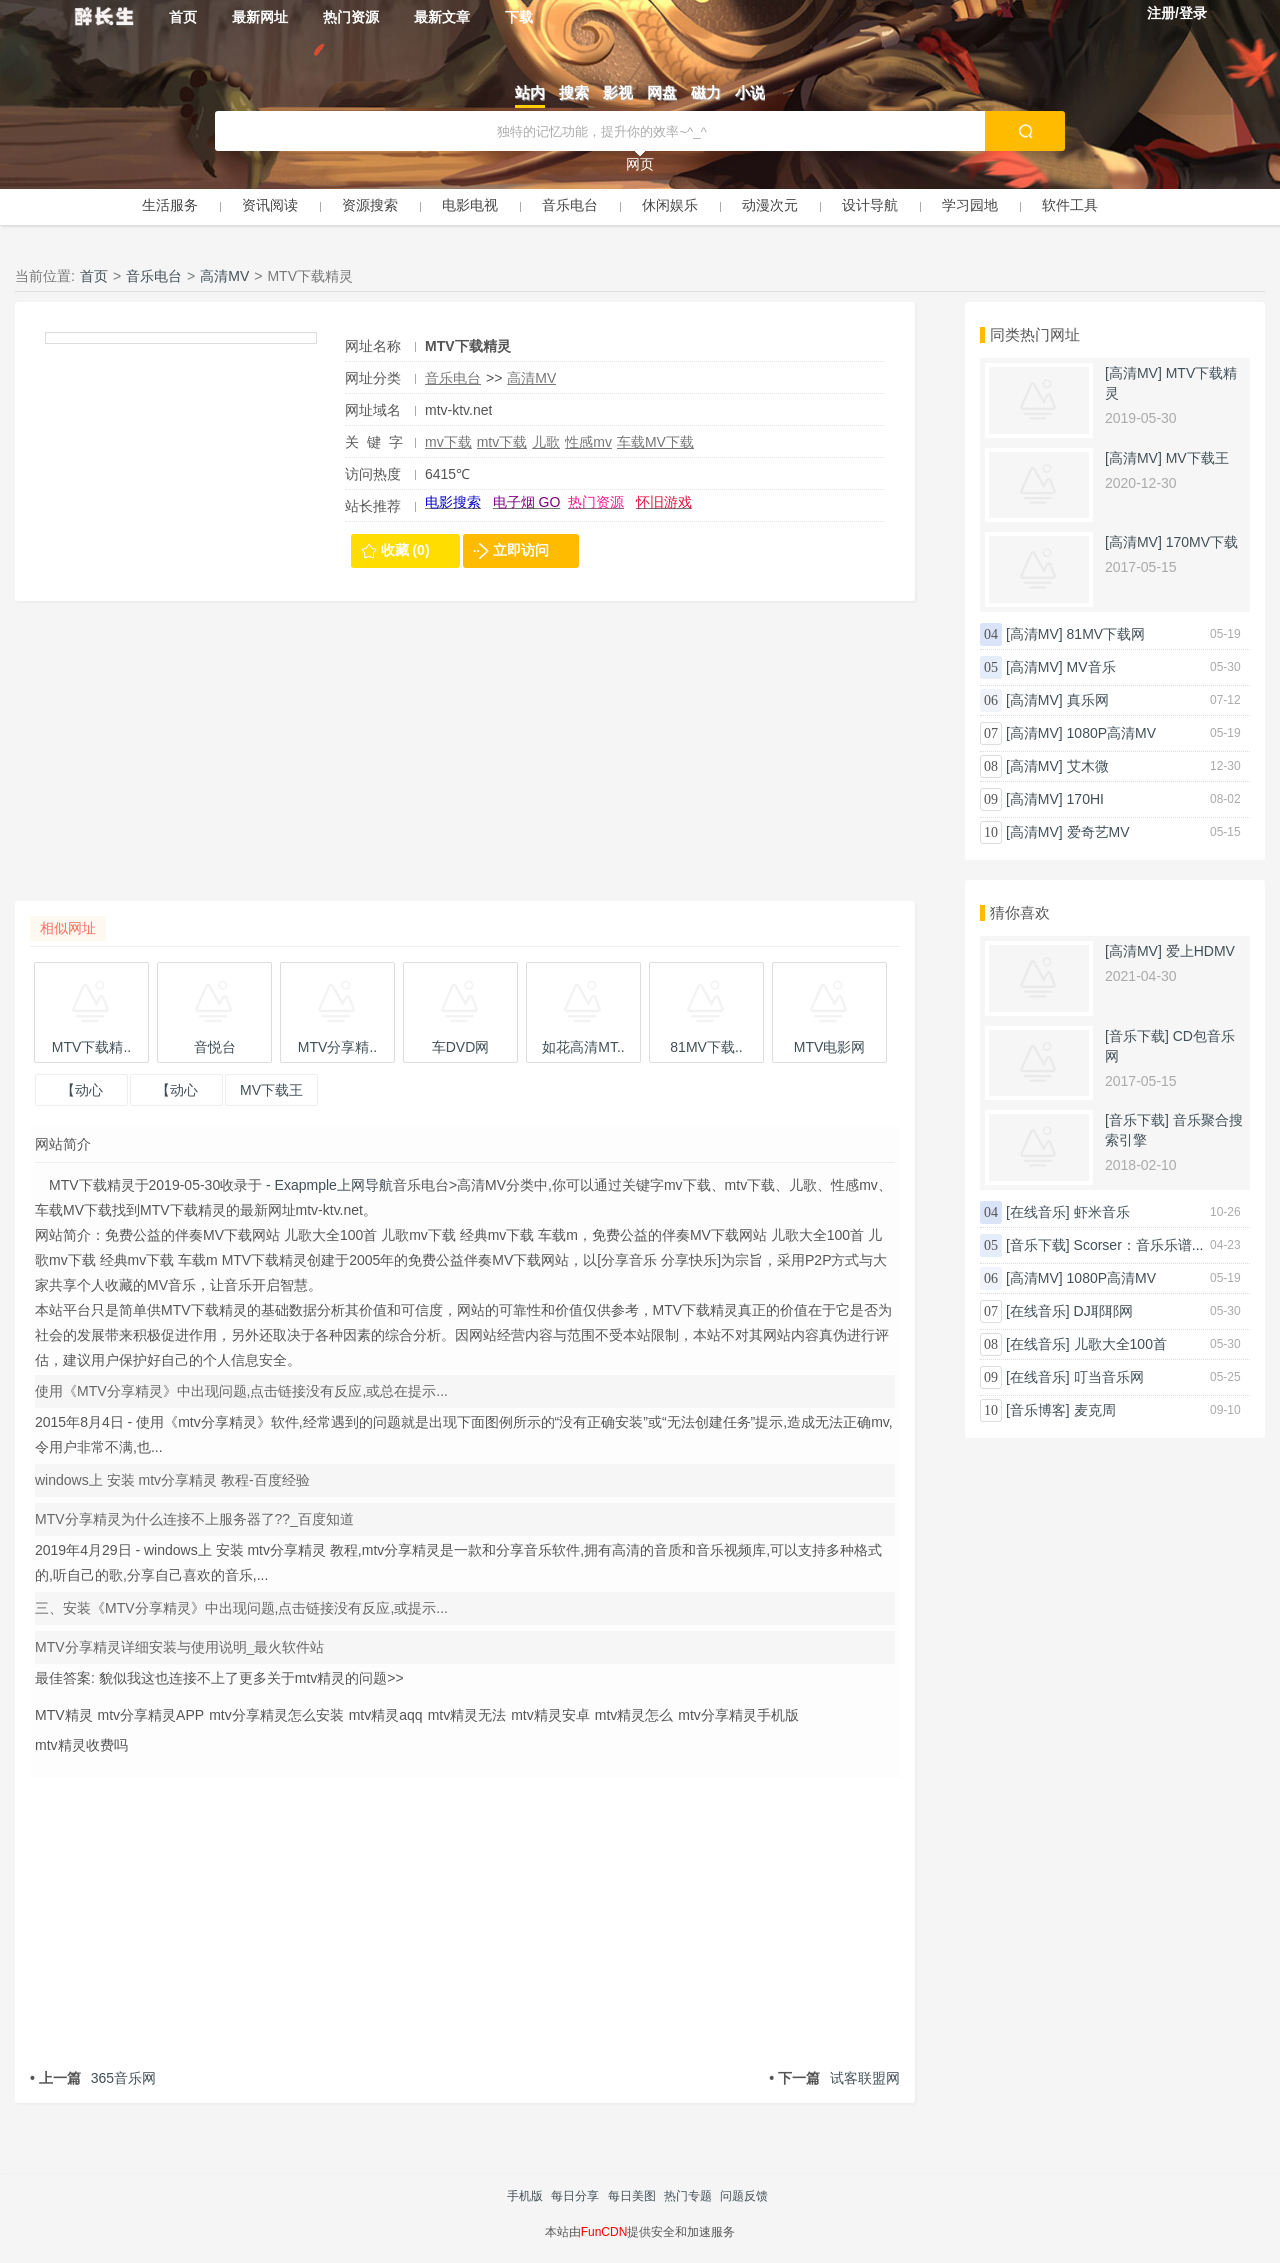 Image resolution: width=1280 pixels, height=2263 pixels. Describe the element at coordinates (442, 17) in the screenshot. I see `最新文章` at that location.